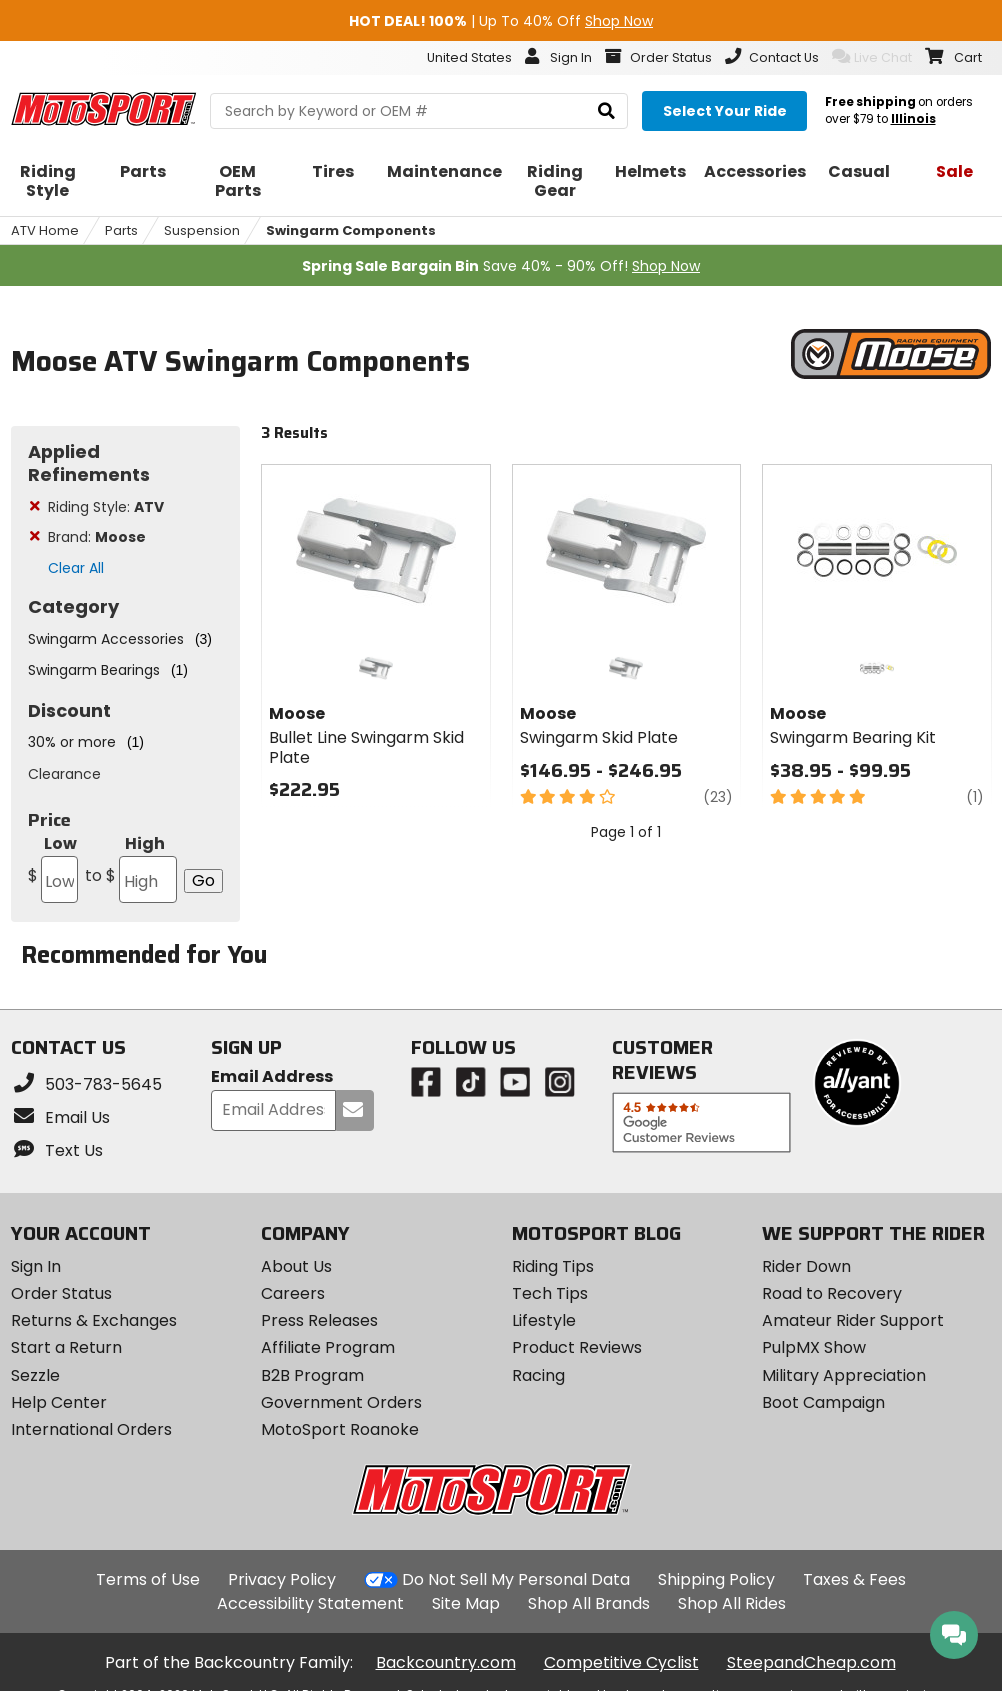 The image size is (1002, 1691). Describe the element at coordinates (823, 1402) in the screenshot. I see `Boot Campaign` at that location.